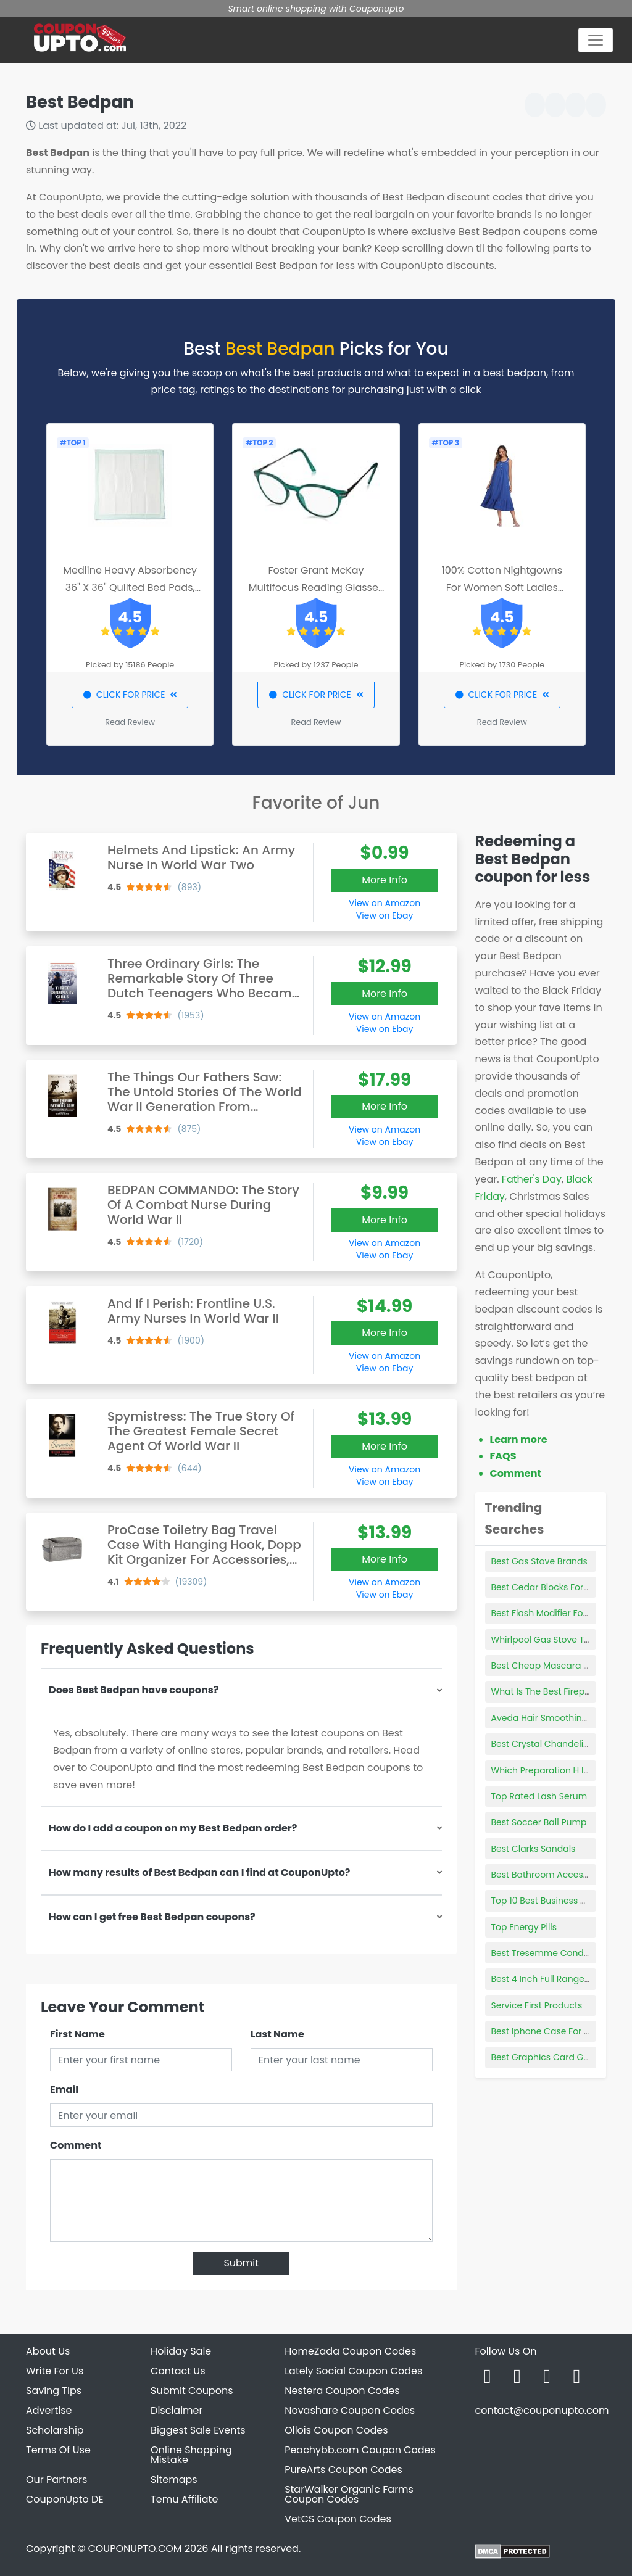  What do you see at coordinates (539, 1561) in the screenshot?
I see `Best Gas Stove Brands` at bounding box center [539, 1561].